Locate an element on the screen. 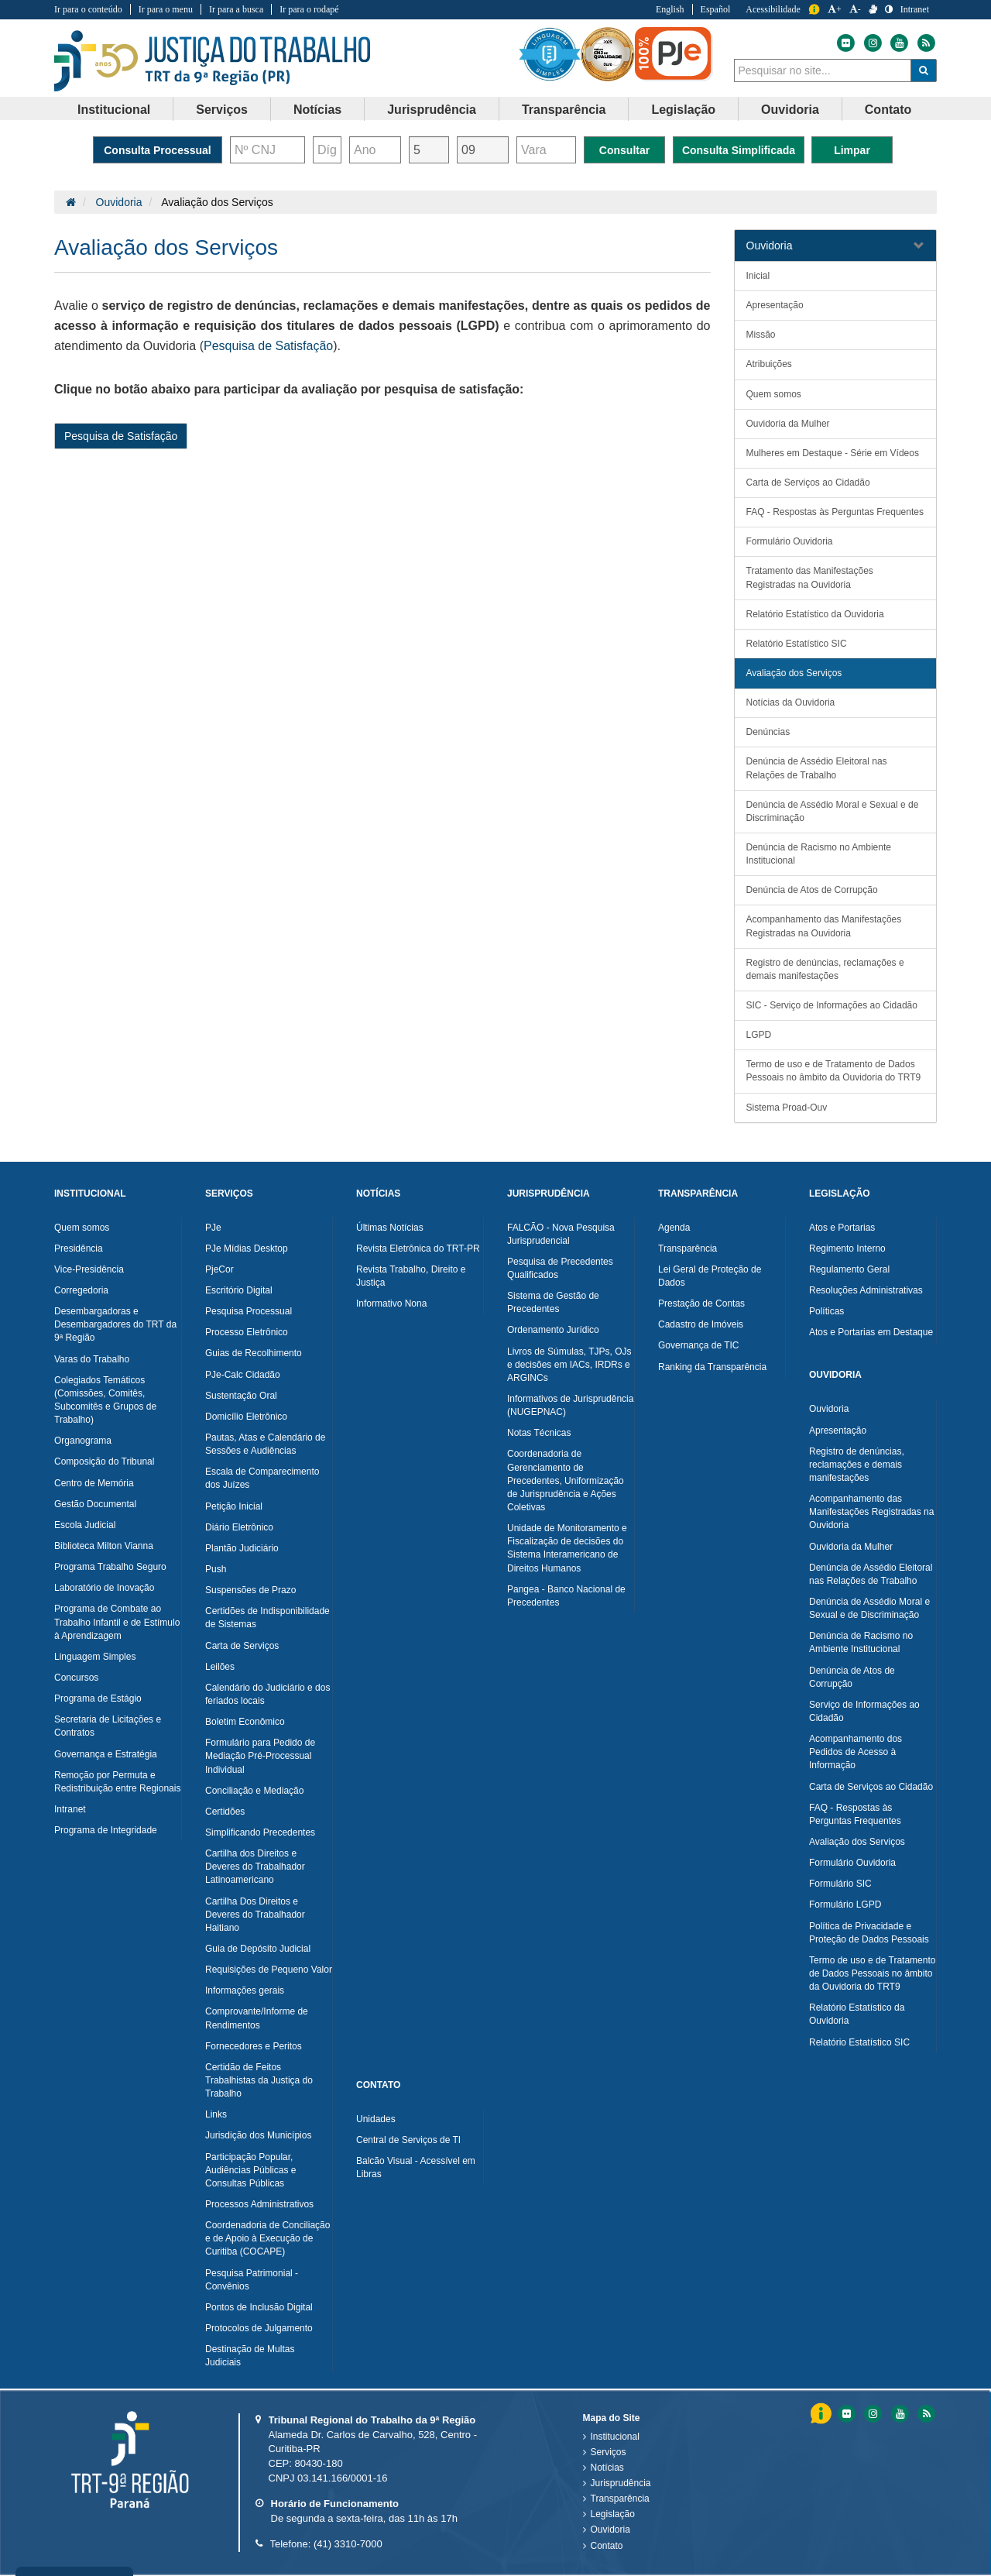  Denúncia de Racismo no Ambiente Institucional is located at coordinates (818, 854).